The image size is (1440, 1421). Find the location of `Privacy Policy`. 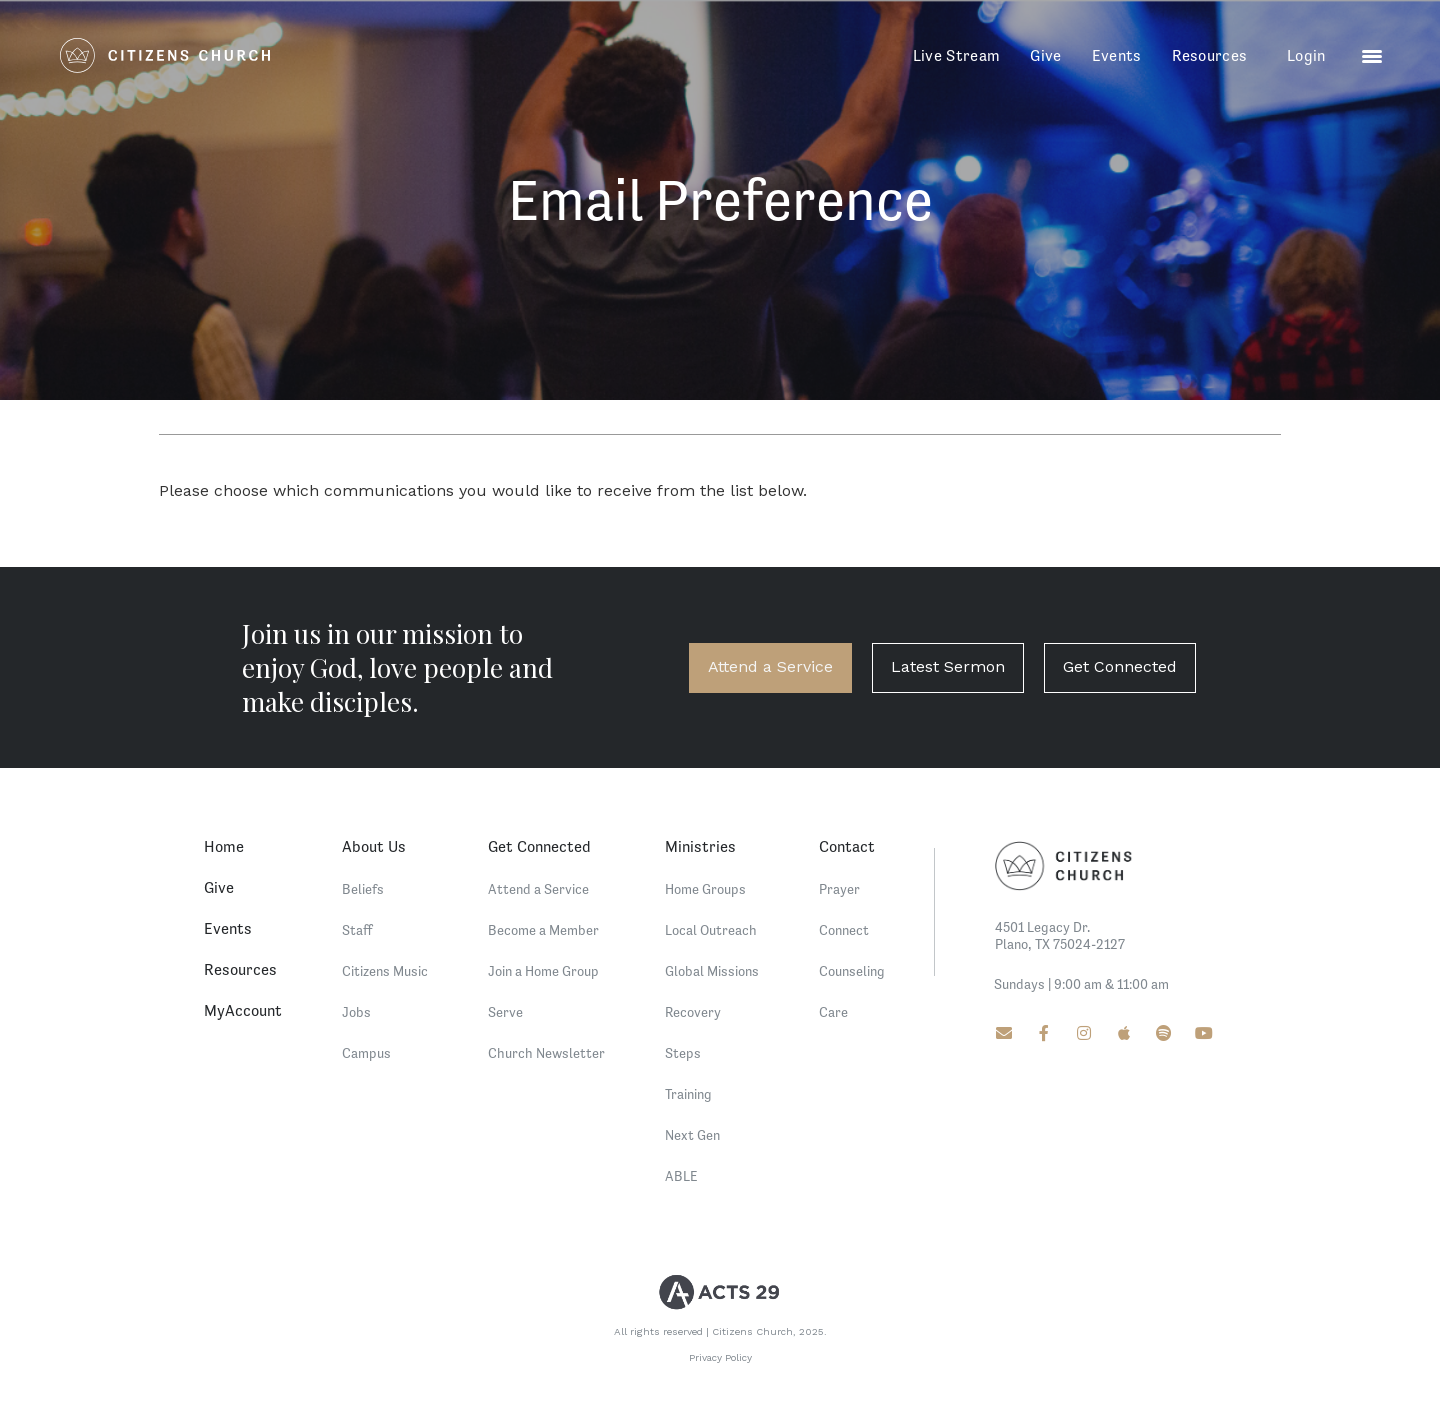

Privacy Policy is located at coordinates (720, 1357).